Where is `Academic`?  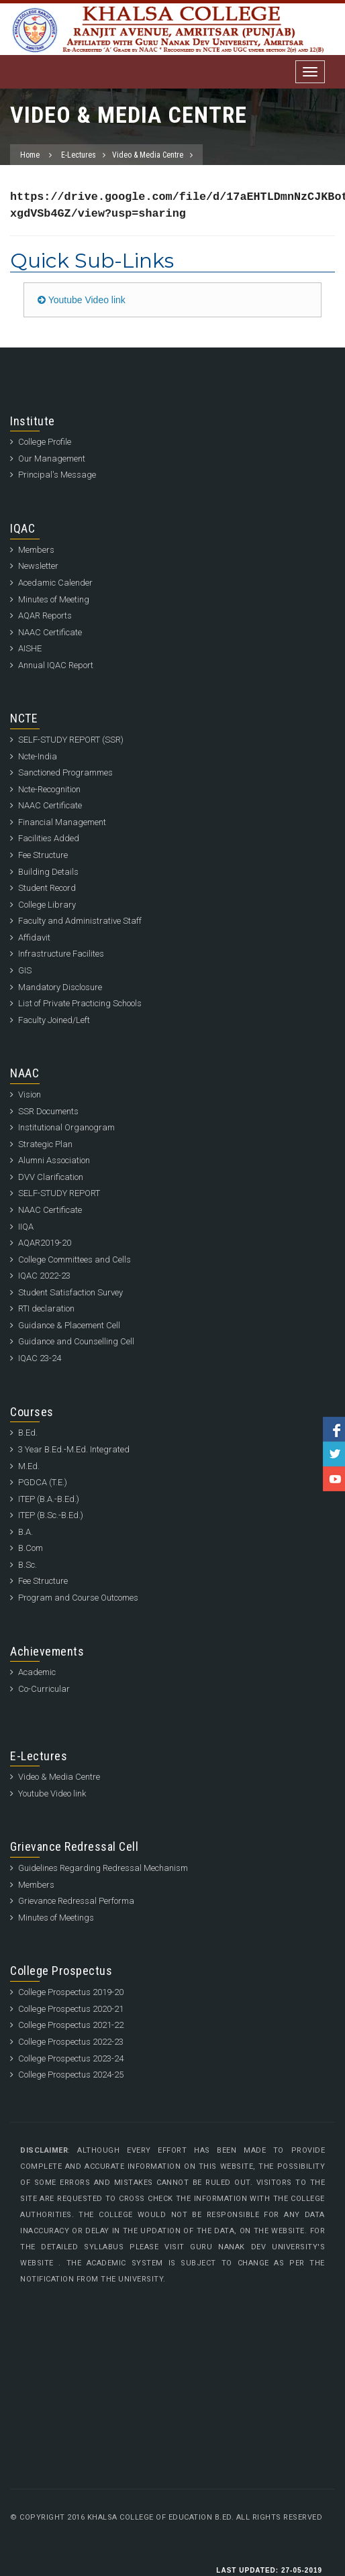 Academic is located at coordinates (37, 1672).